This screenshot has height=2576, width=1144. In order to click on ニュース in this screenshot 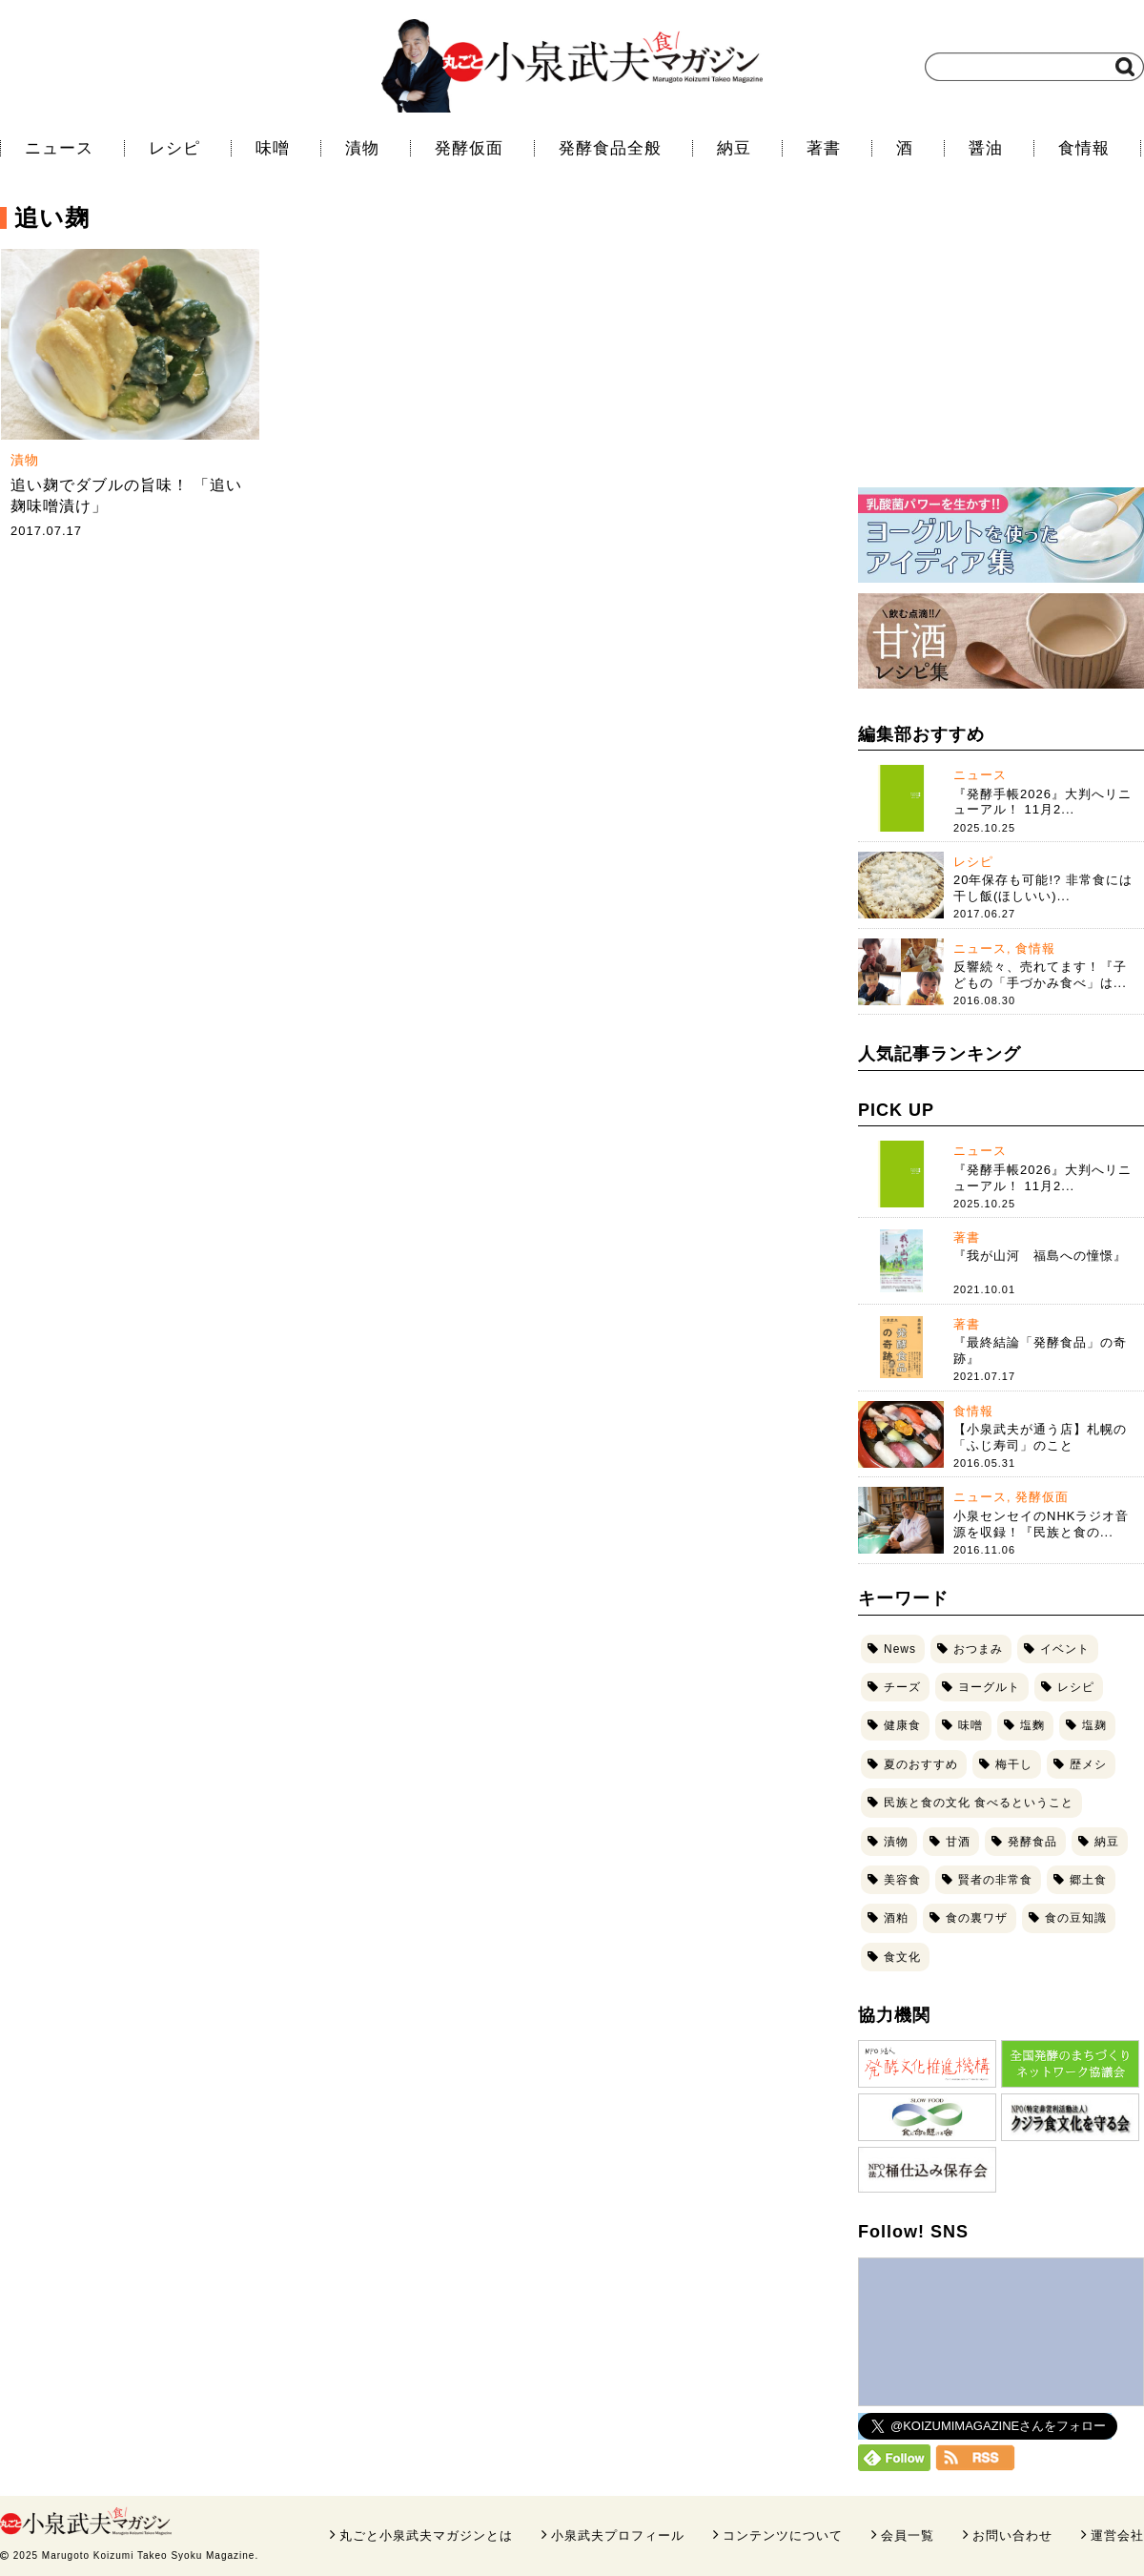, I will do `click(59, 148)`.